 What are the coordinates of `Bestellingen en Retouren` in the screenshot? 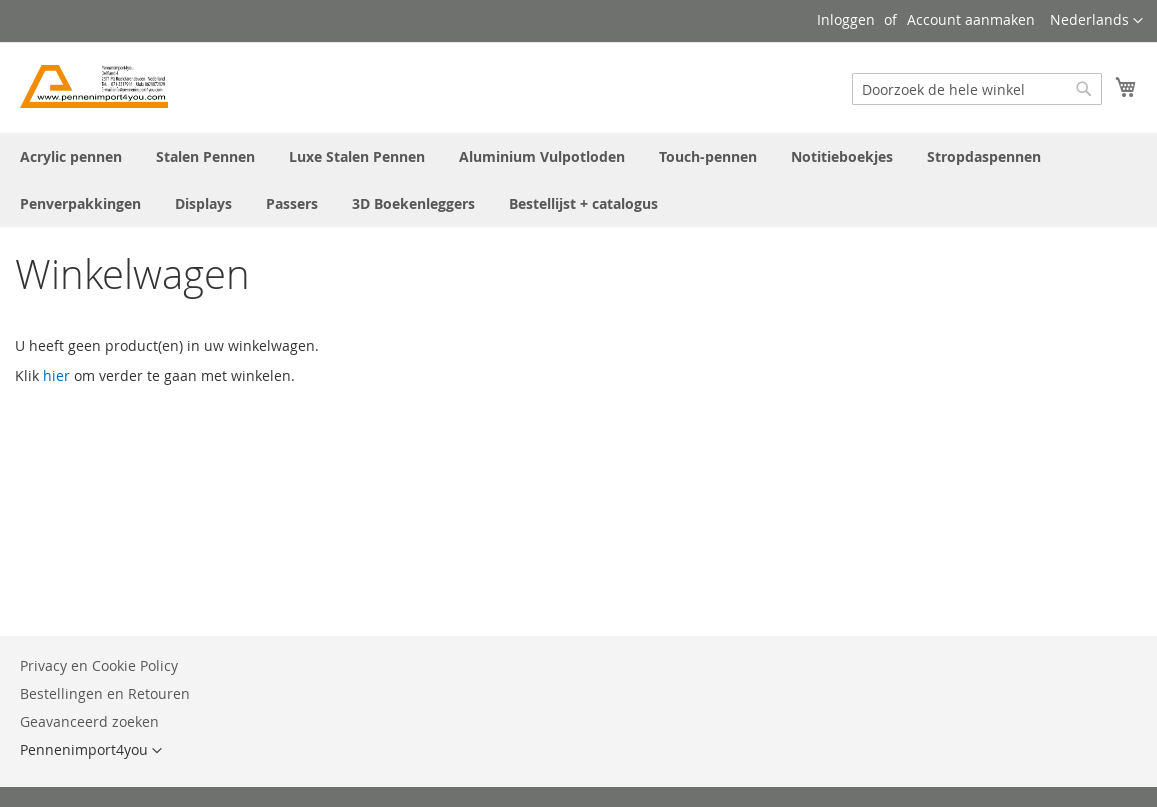 It's located at (105, 693).